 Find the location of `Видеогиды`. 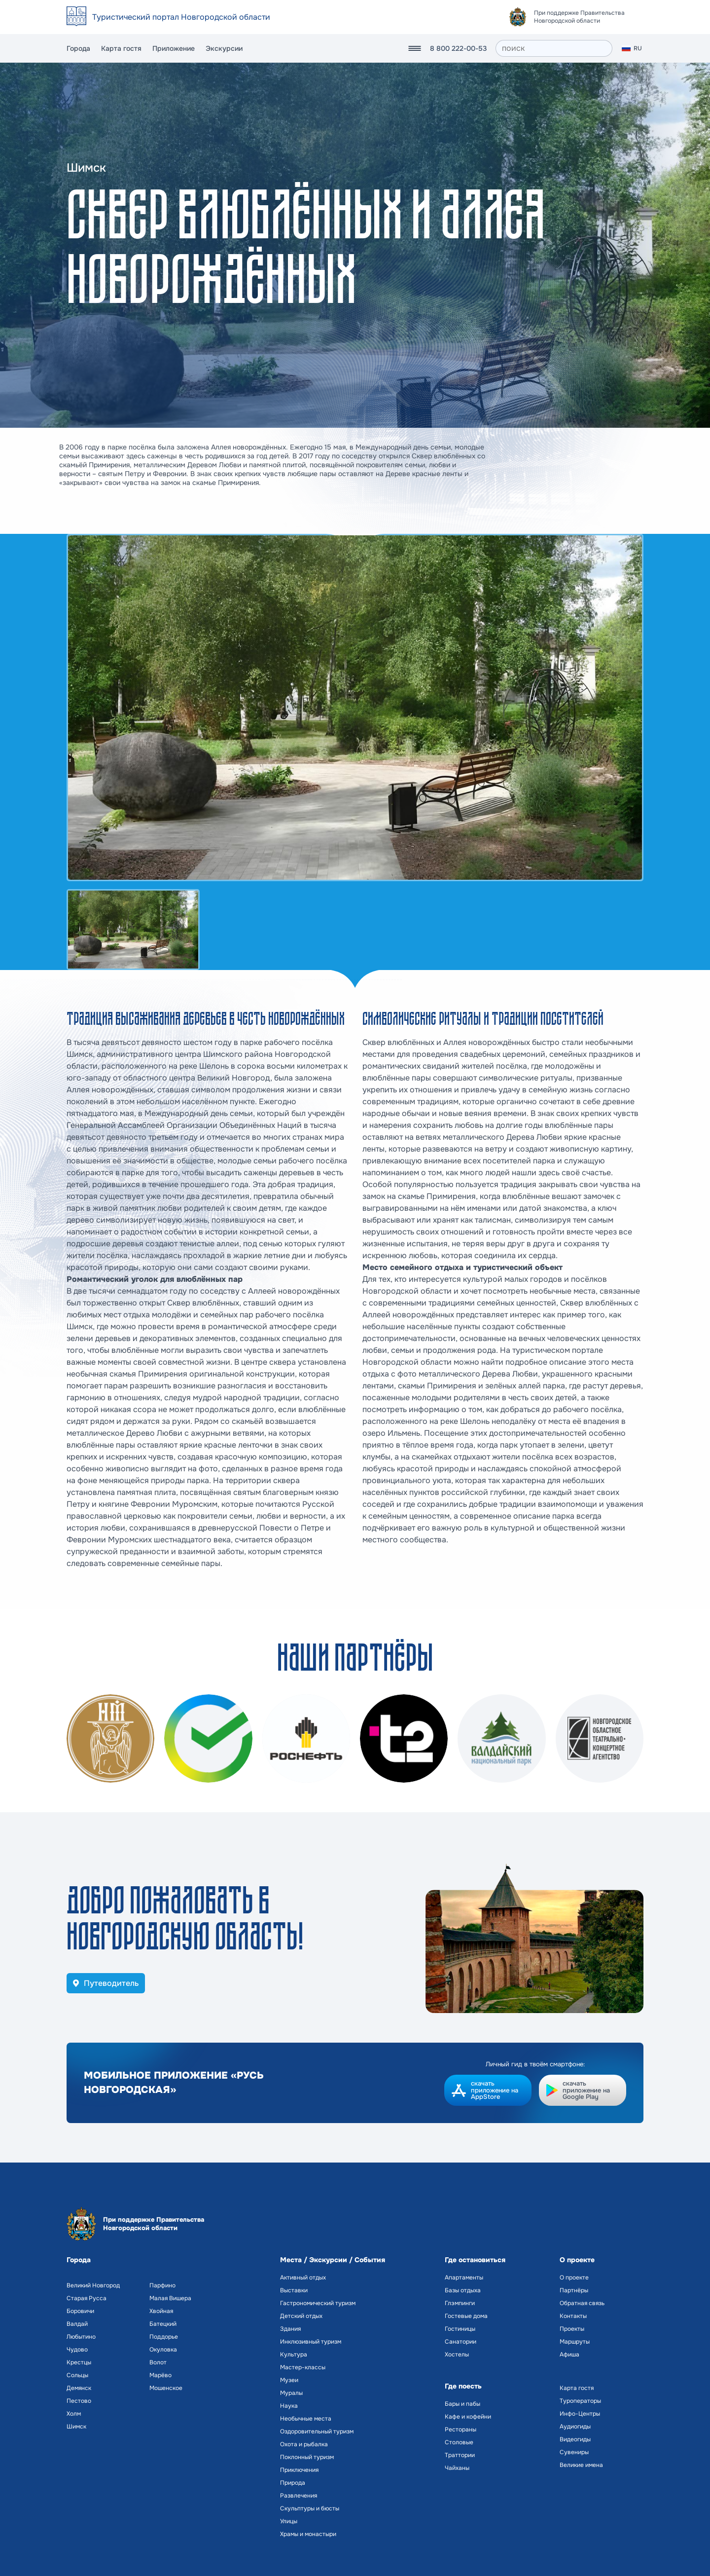

Видеогиды is located at coordinates (575, 2439).